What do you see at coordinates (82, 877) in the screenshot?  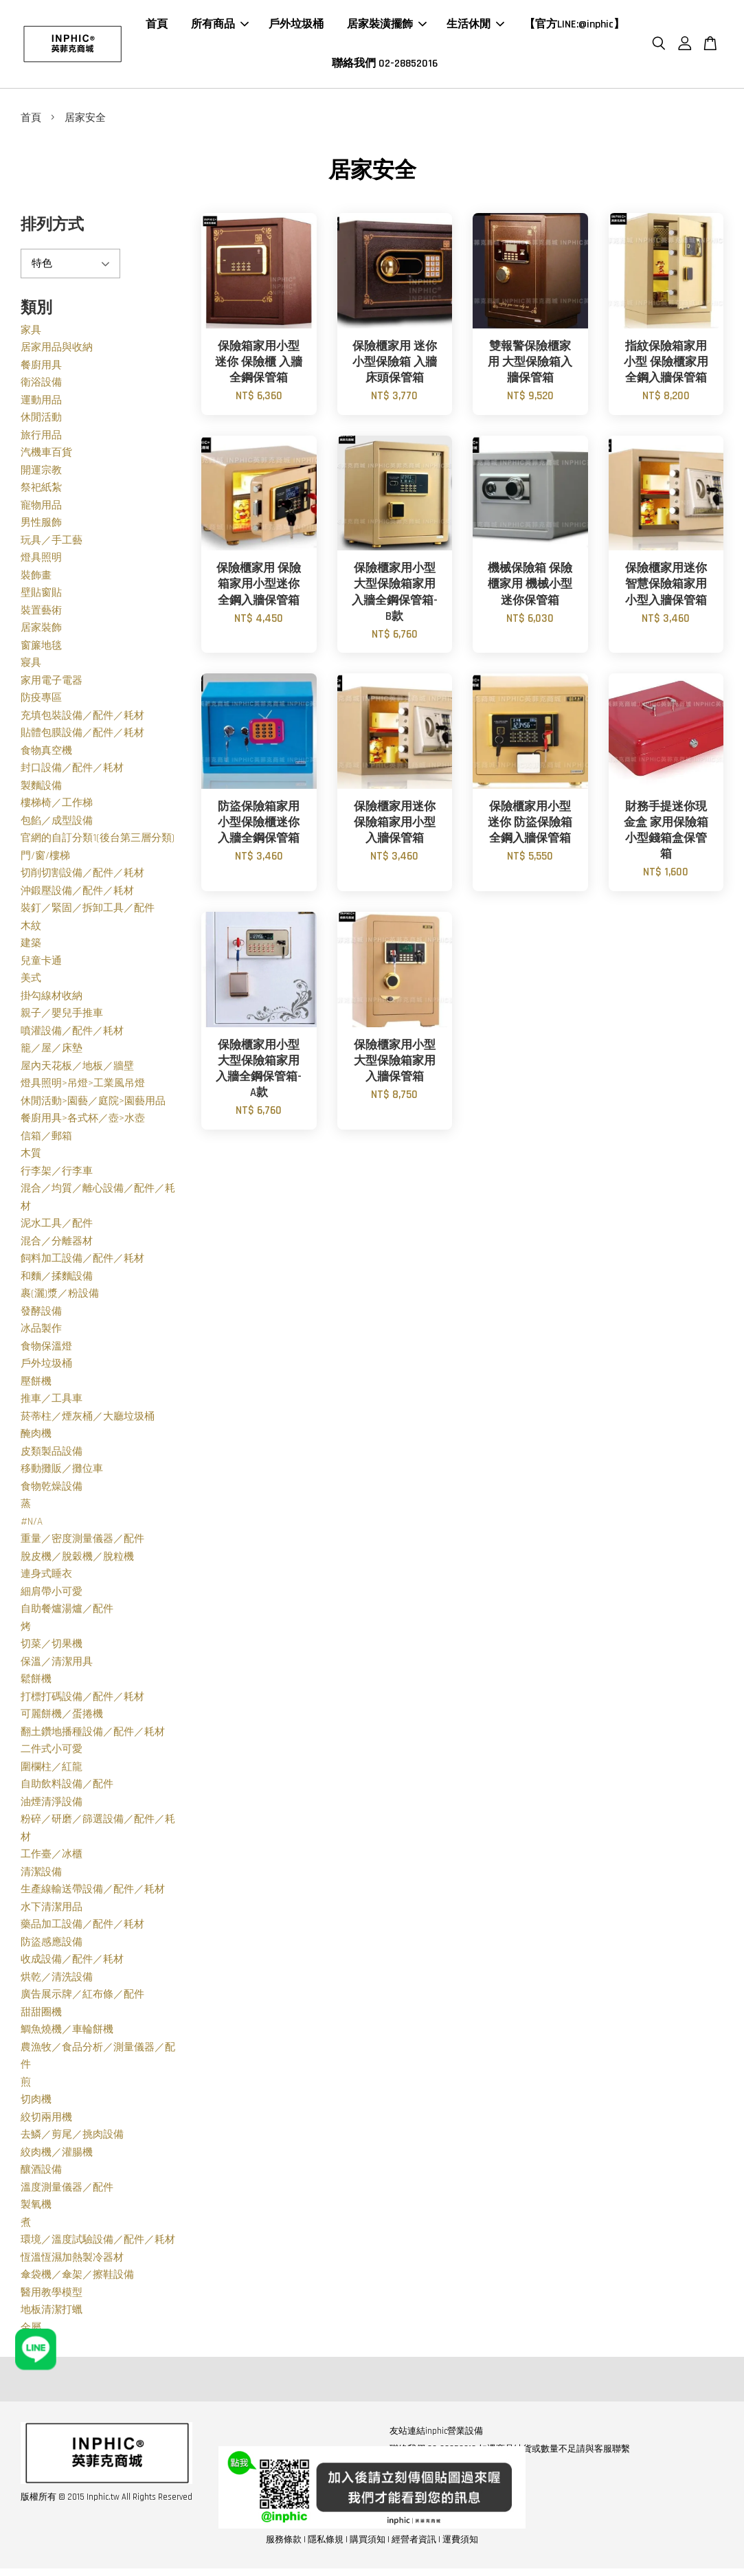 I see `切削切割設備／配件／耗材` at bounding box center [82, 877].